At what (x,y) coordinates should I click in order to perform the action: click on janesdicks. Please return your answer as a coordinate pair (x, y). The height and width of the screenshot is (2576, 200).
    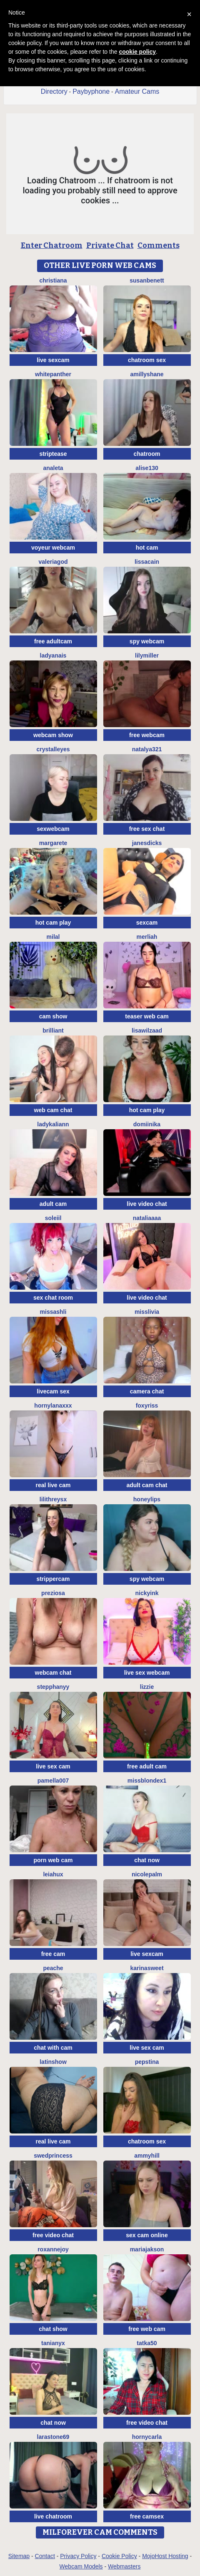
    Looking at the image, I should click on (147, 843).